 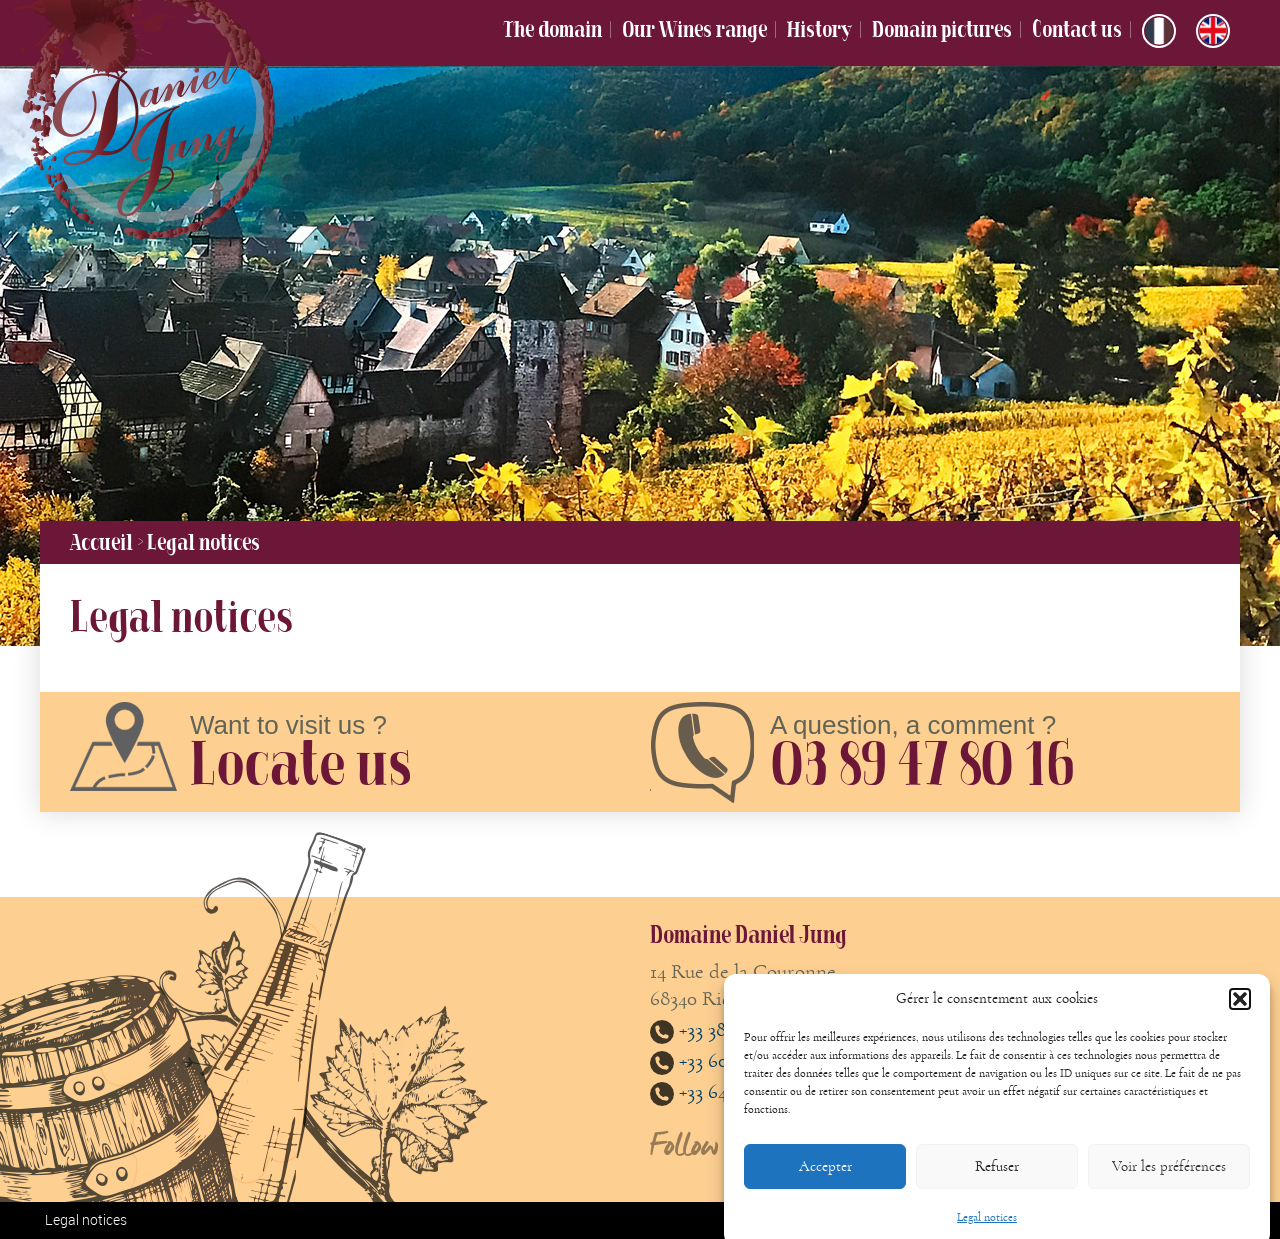 What do you see at coordinates (552, 29) in the screenshot?
I see `The domain` at bounding box center [552, 29].